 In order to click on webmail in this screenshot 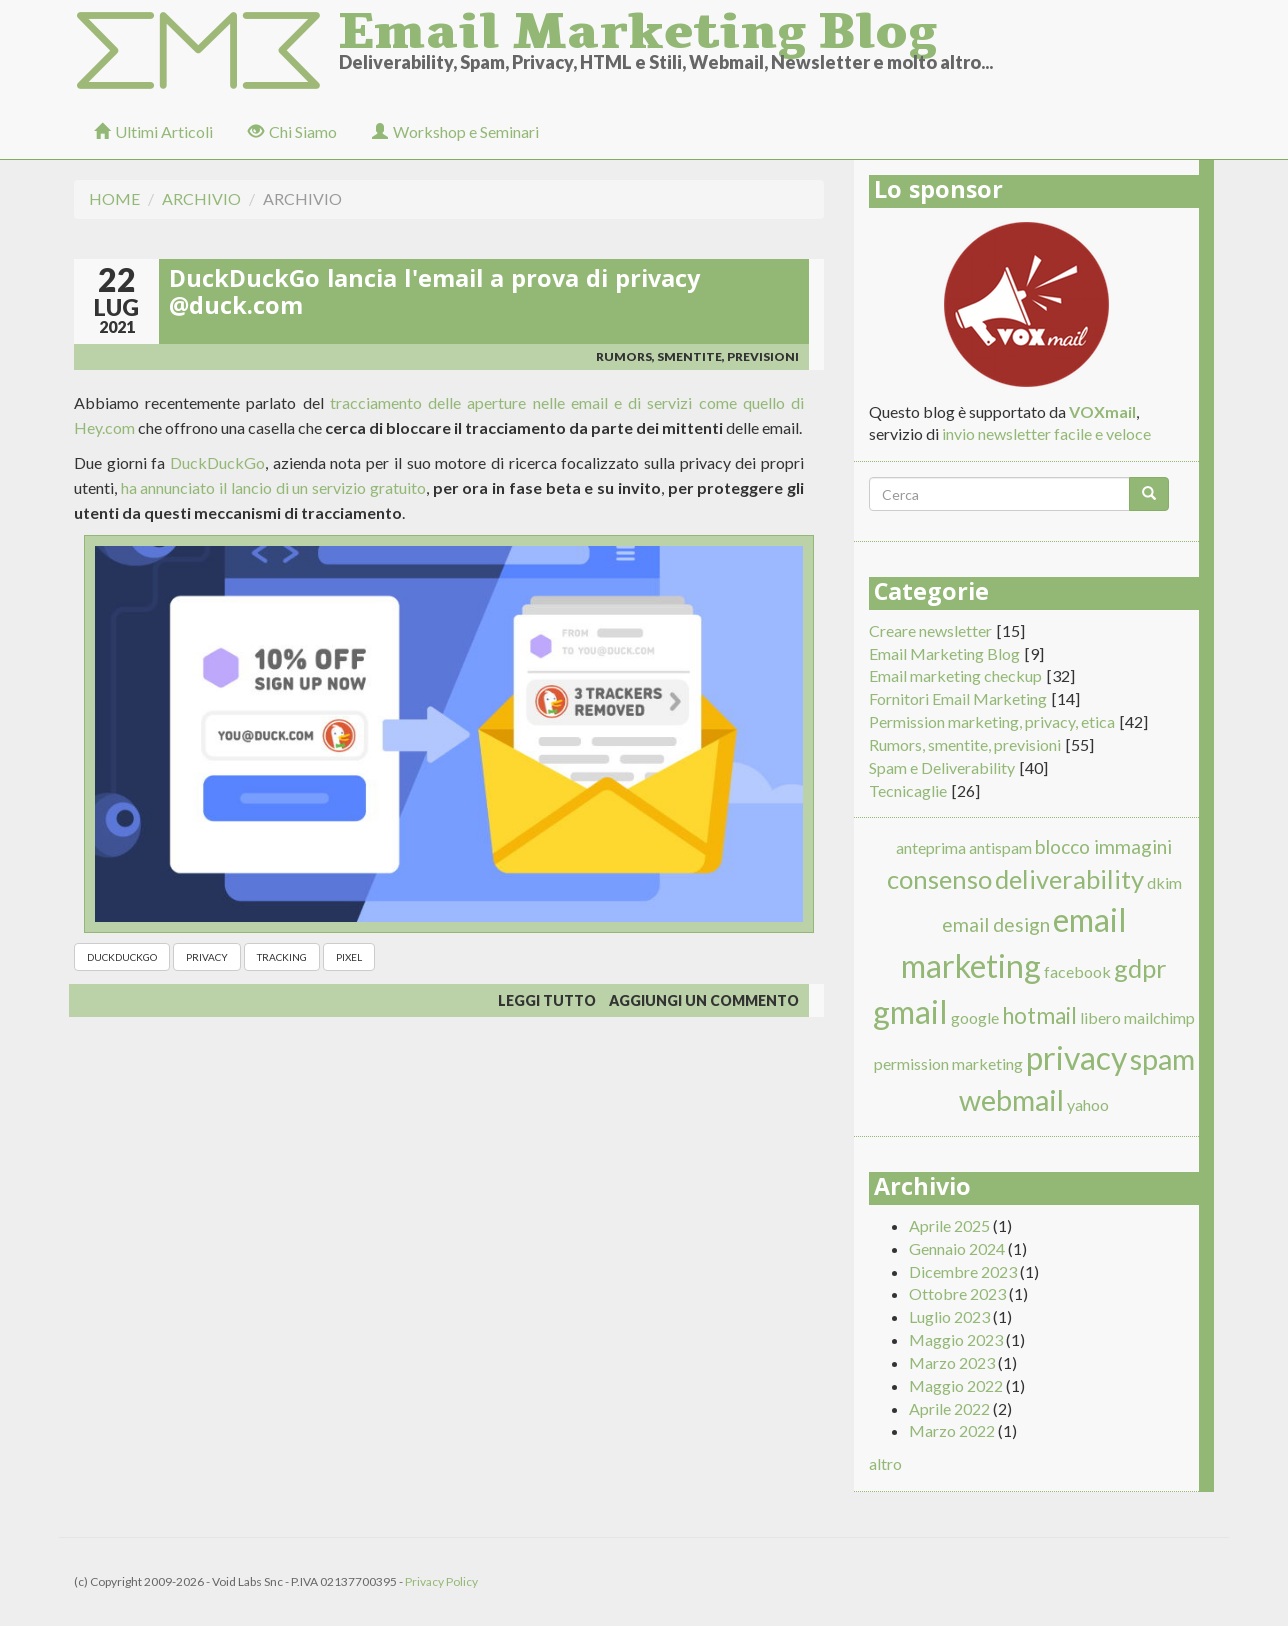, I will do `click(1011, 1100)`.